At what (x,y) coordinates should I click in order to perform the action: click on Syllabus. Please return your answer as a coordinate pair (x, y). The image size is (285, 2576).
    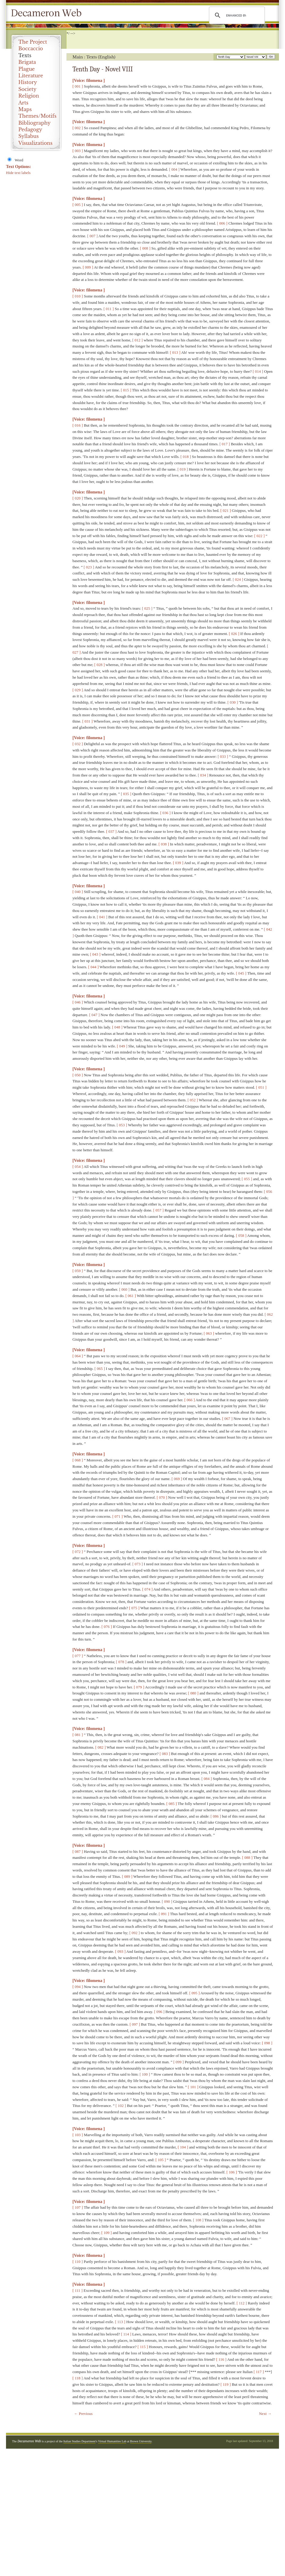
    Looking at the image, I should click on (28, 136).